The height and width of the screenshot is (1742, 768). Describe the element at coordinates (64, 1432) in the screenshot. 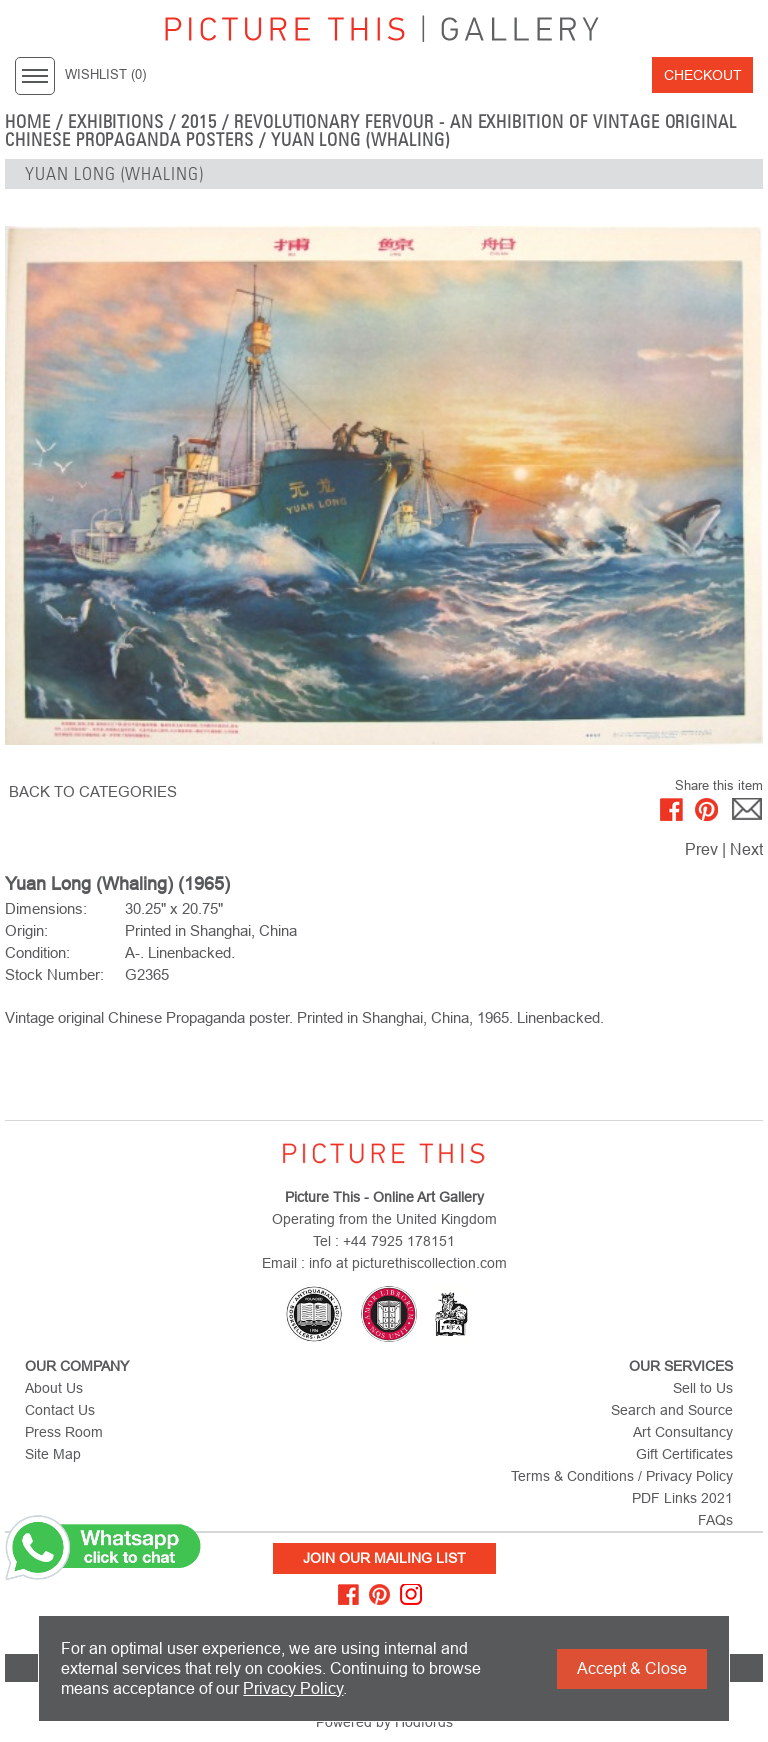

I see `Press Room` at that location.